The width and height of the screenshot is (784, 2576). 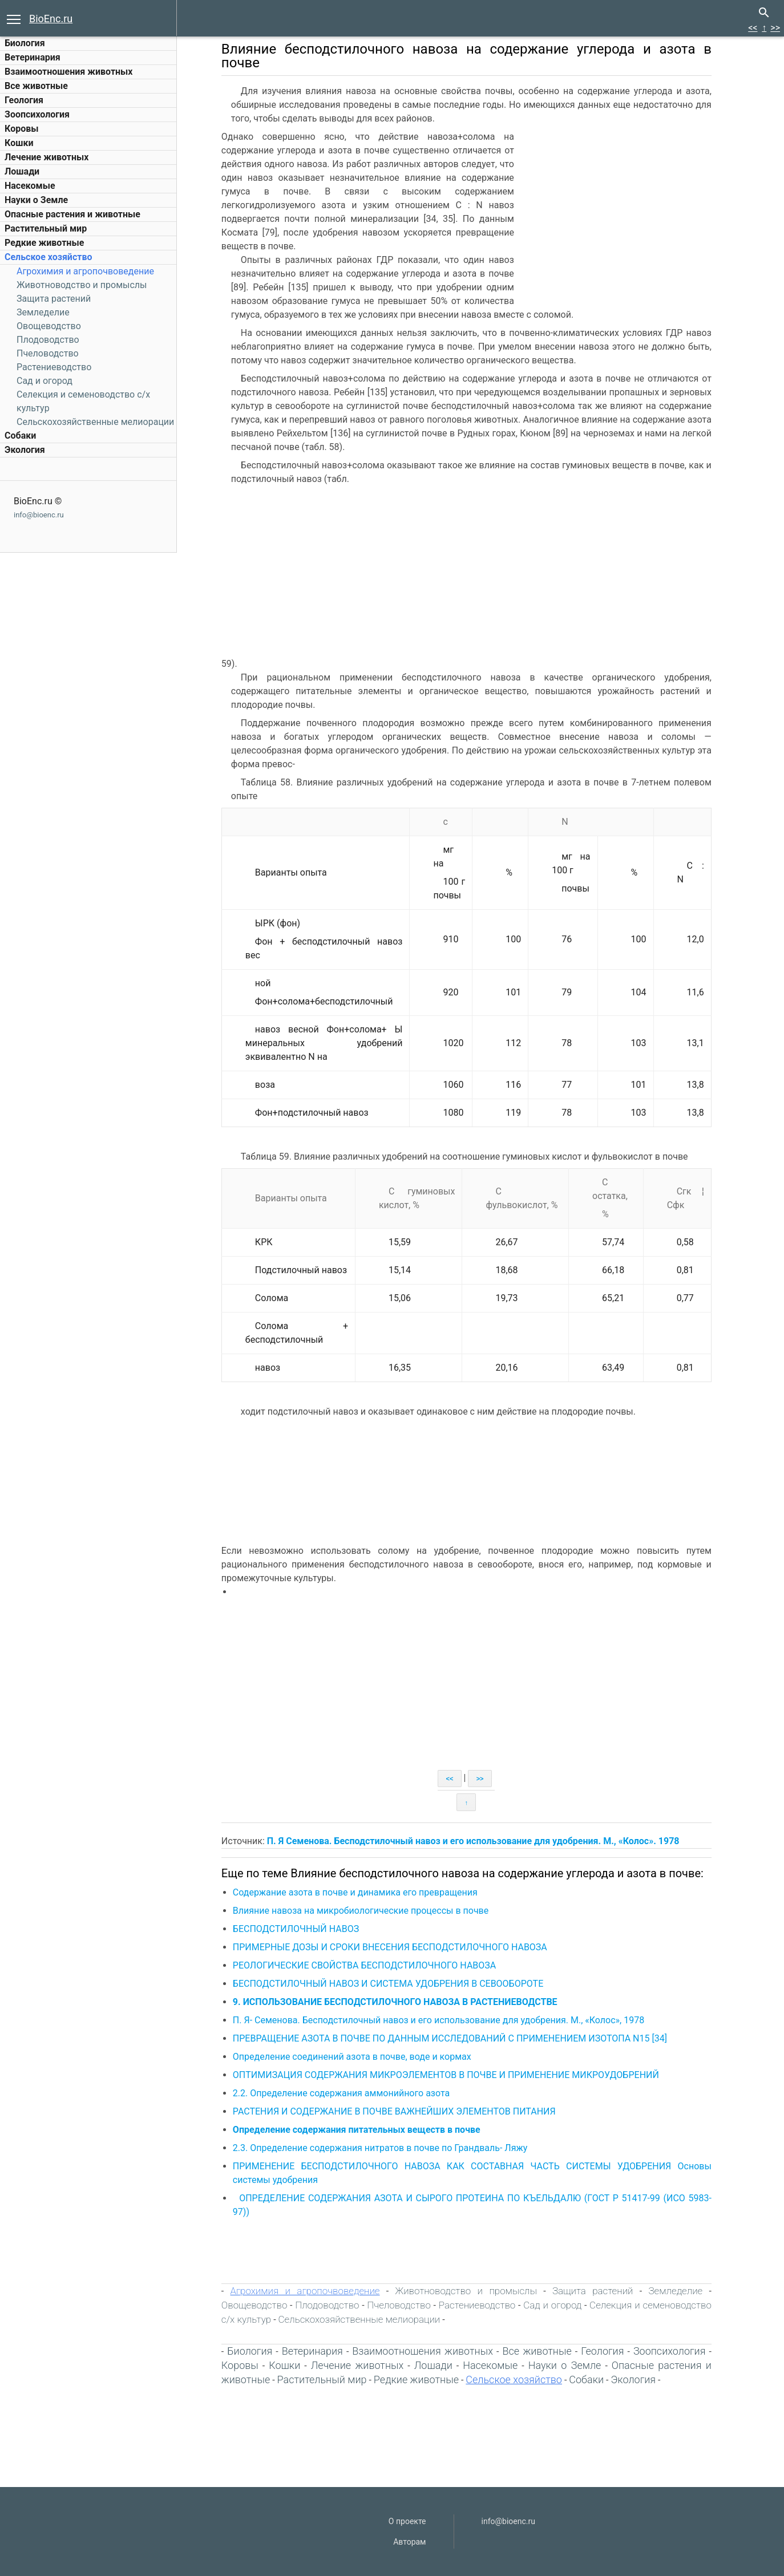 I want to click on Земледелие, so click(x=43, y=312).